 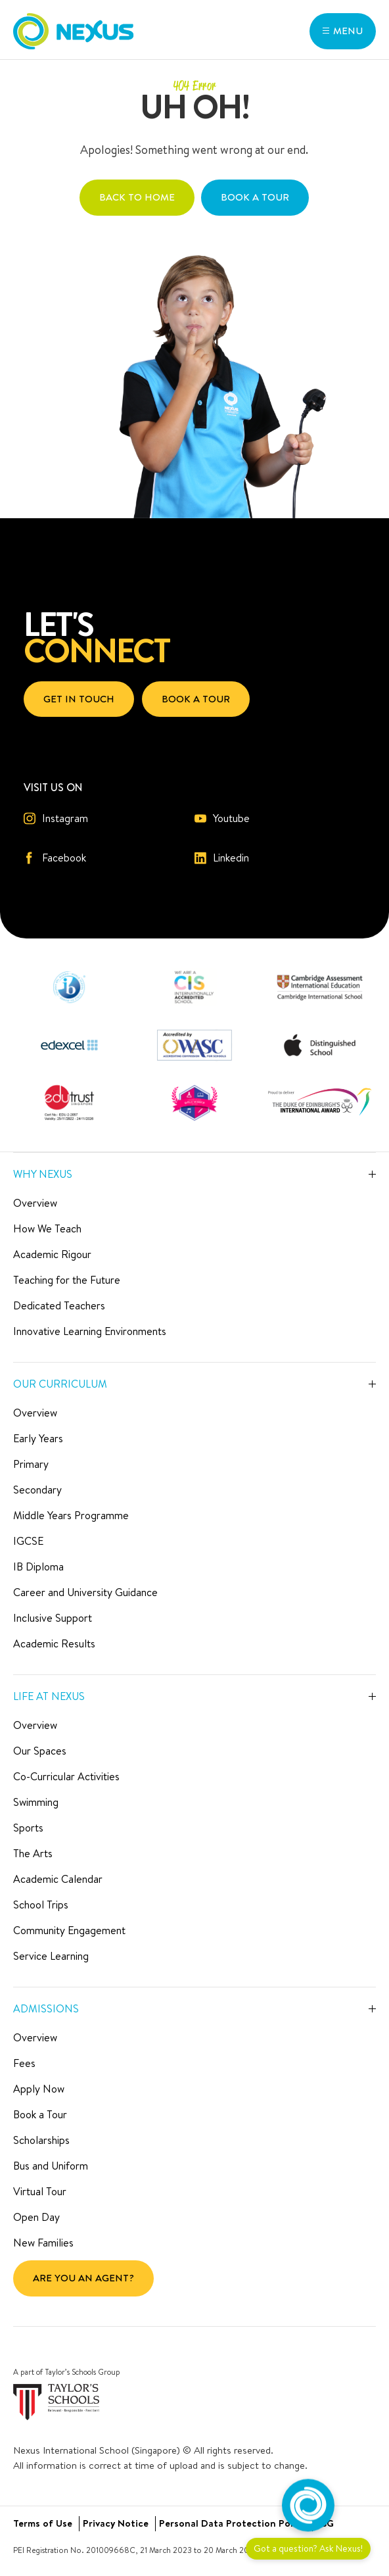 I want to click on Overview, so click(x=35, y=1203).